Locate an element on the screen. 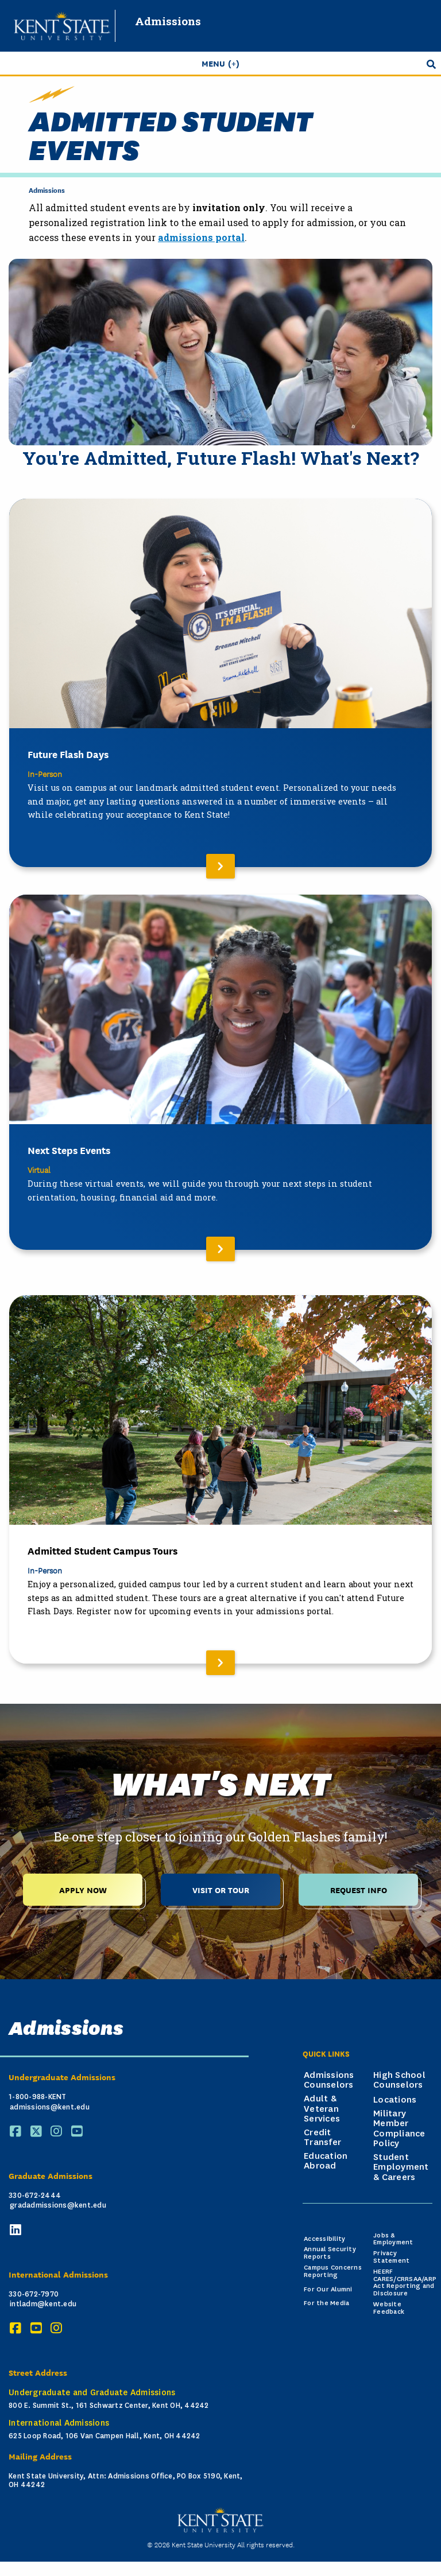  admissions@kent.edu is located at coordinates (50, 2107).